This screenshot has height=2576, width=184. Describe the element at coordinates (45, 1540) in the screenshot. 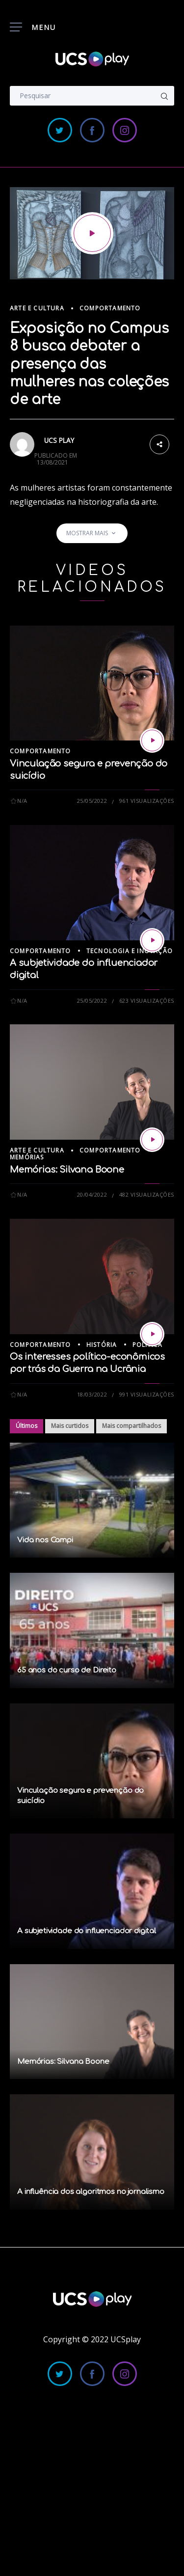

I see `Vida nos Campi` at that location.